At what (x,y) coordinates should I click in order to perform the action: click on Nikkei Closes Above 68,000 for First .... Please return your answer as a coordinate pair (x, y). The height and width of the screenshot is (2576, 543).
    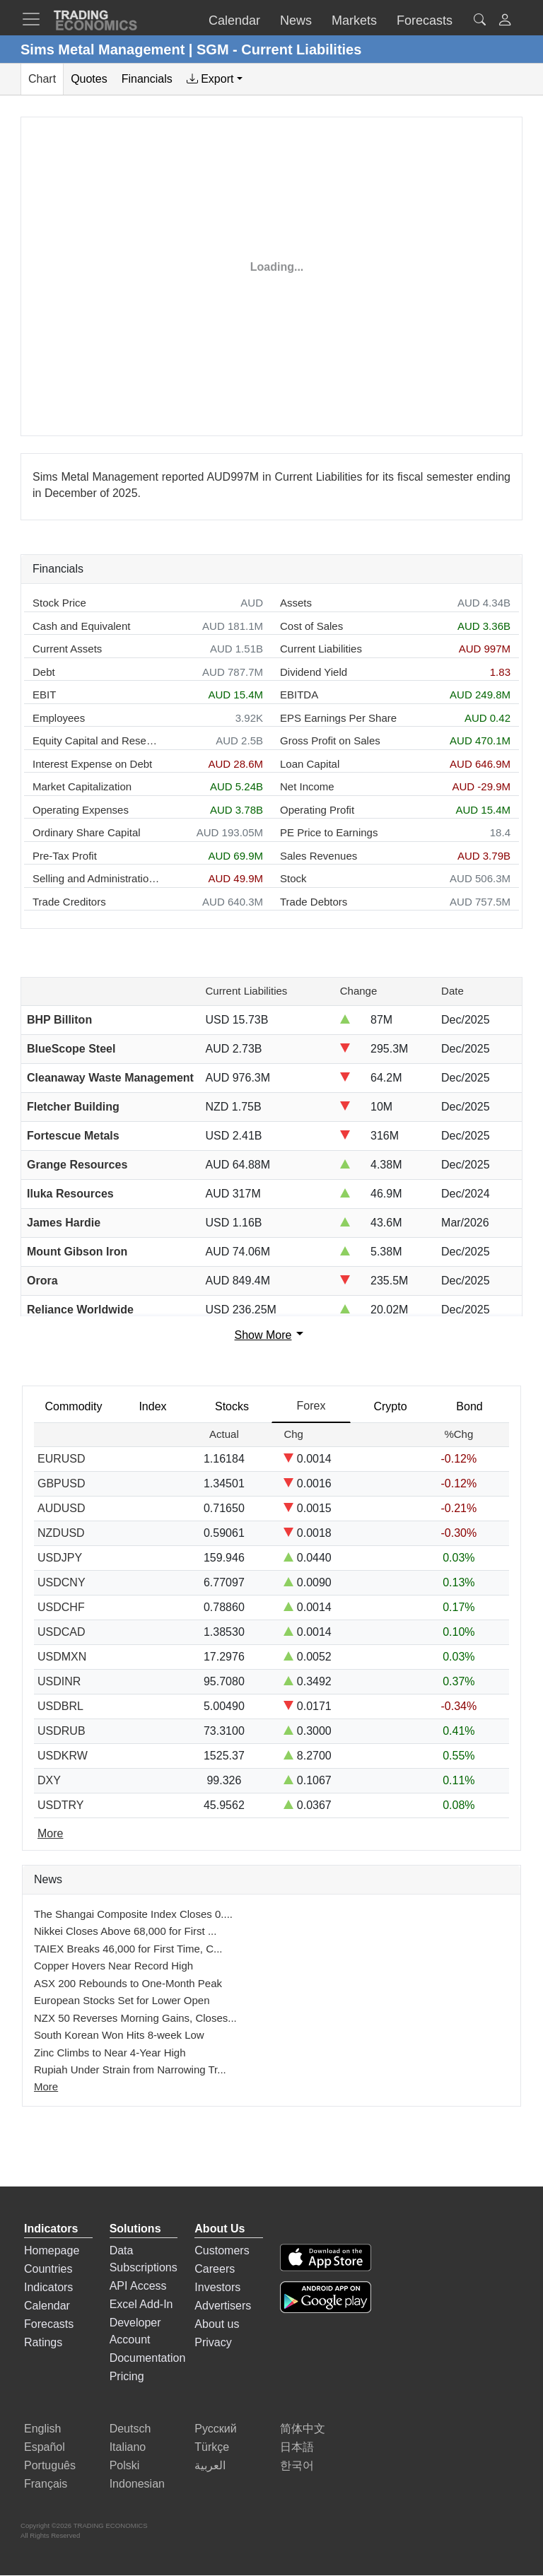
    Looking at the image, I should click on (125, 1931).